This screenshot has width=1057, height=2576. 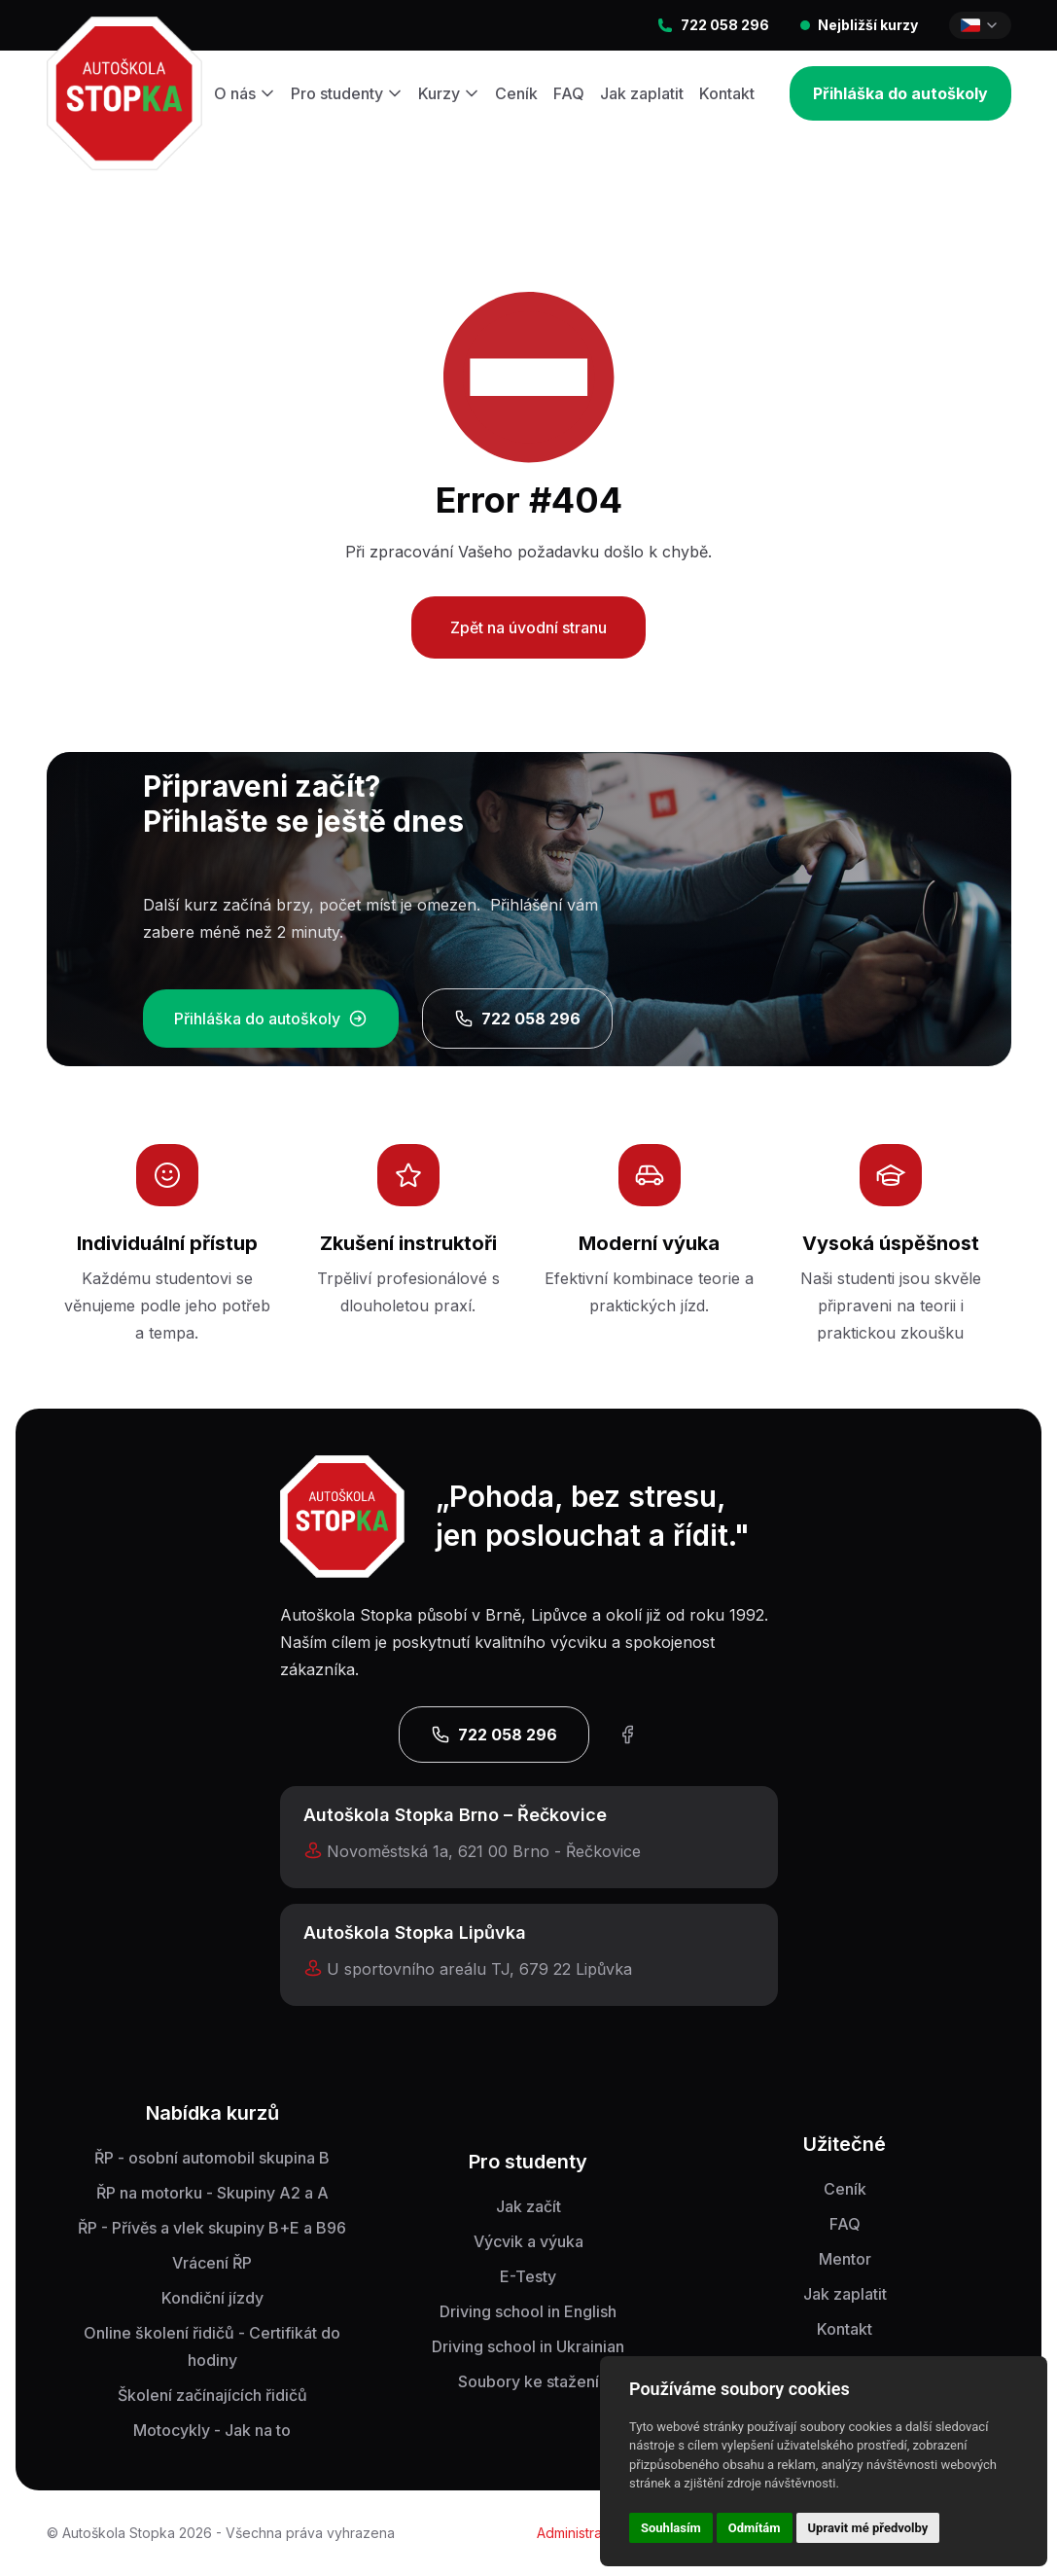 What do you see at coordinates (528, 2276) in the screenshot?
I see `E-Testy` at bounding box center [528, 2276].